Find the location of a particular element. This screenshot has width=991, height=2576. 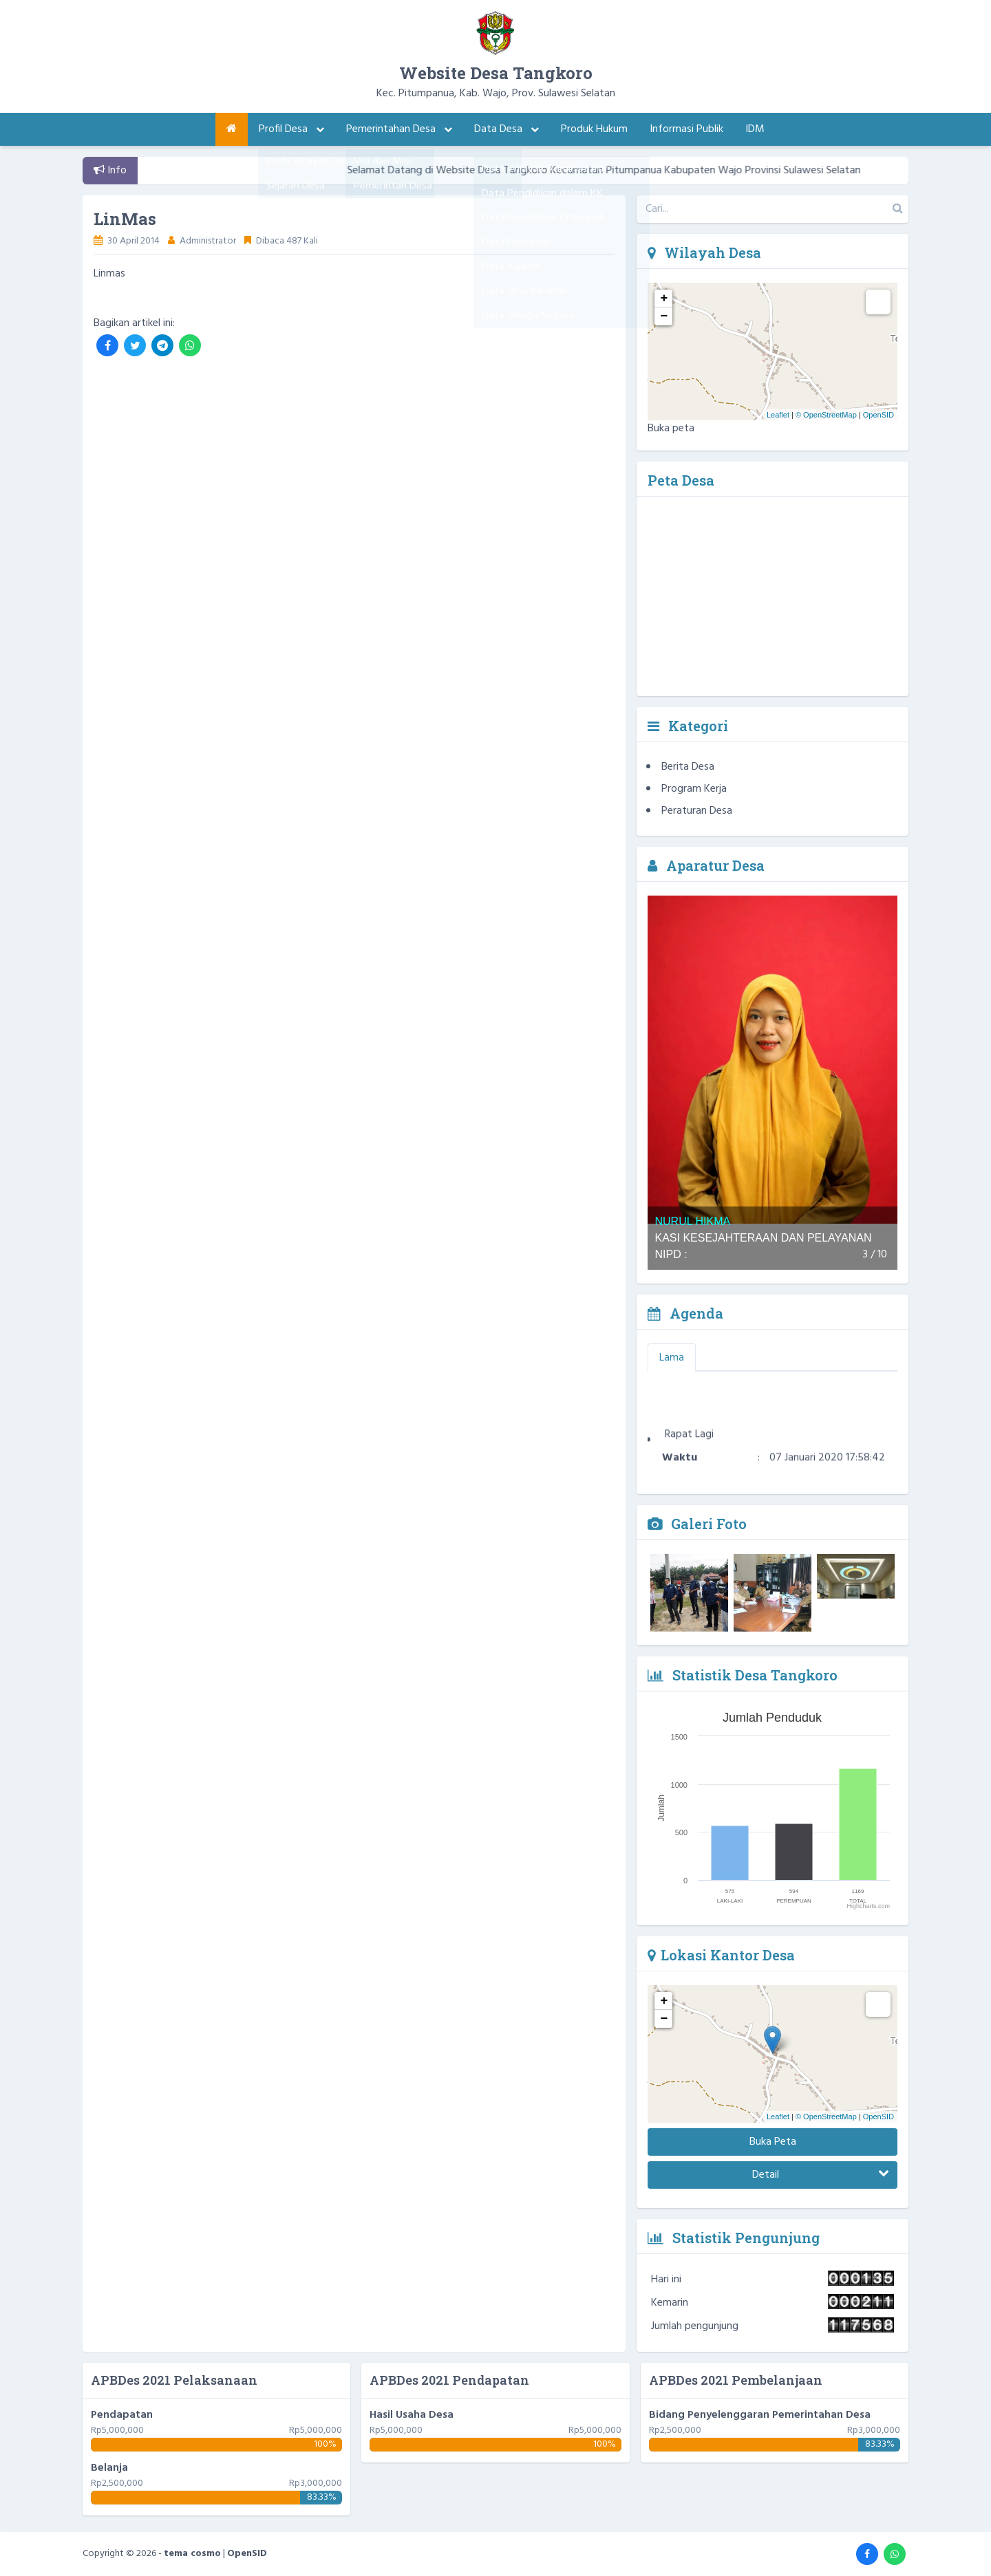

Lama is located at coordinates (671, 1358).